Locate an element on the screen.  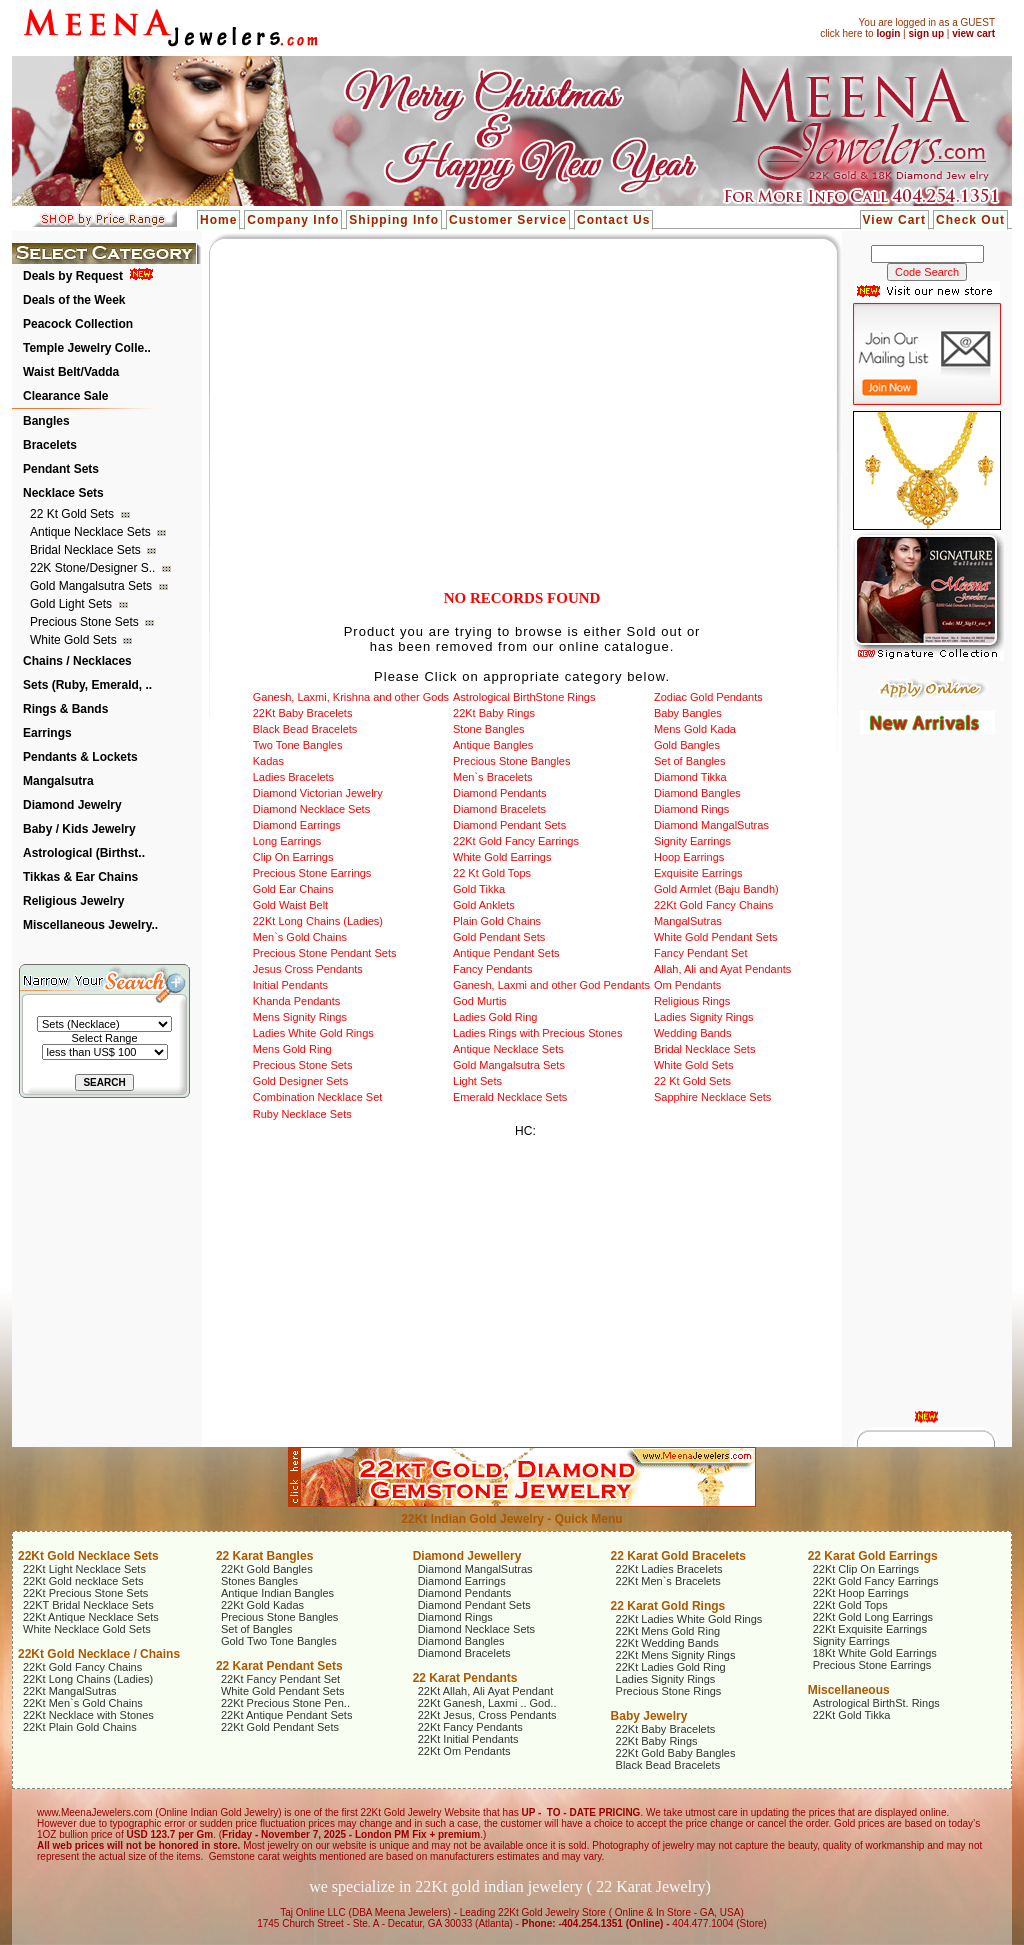
22Kt Fancy Pendants is located at coordinates (470, 1727).